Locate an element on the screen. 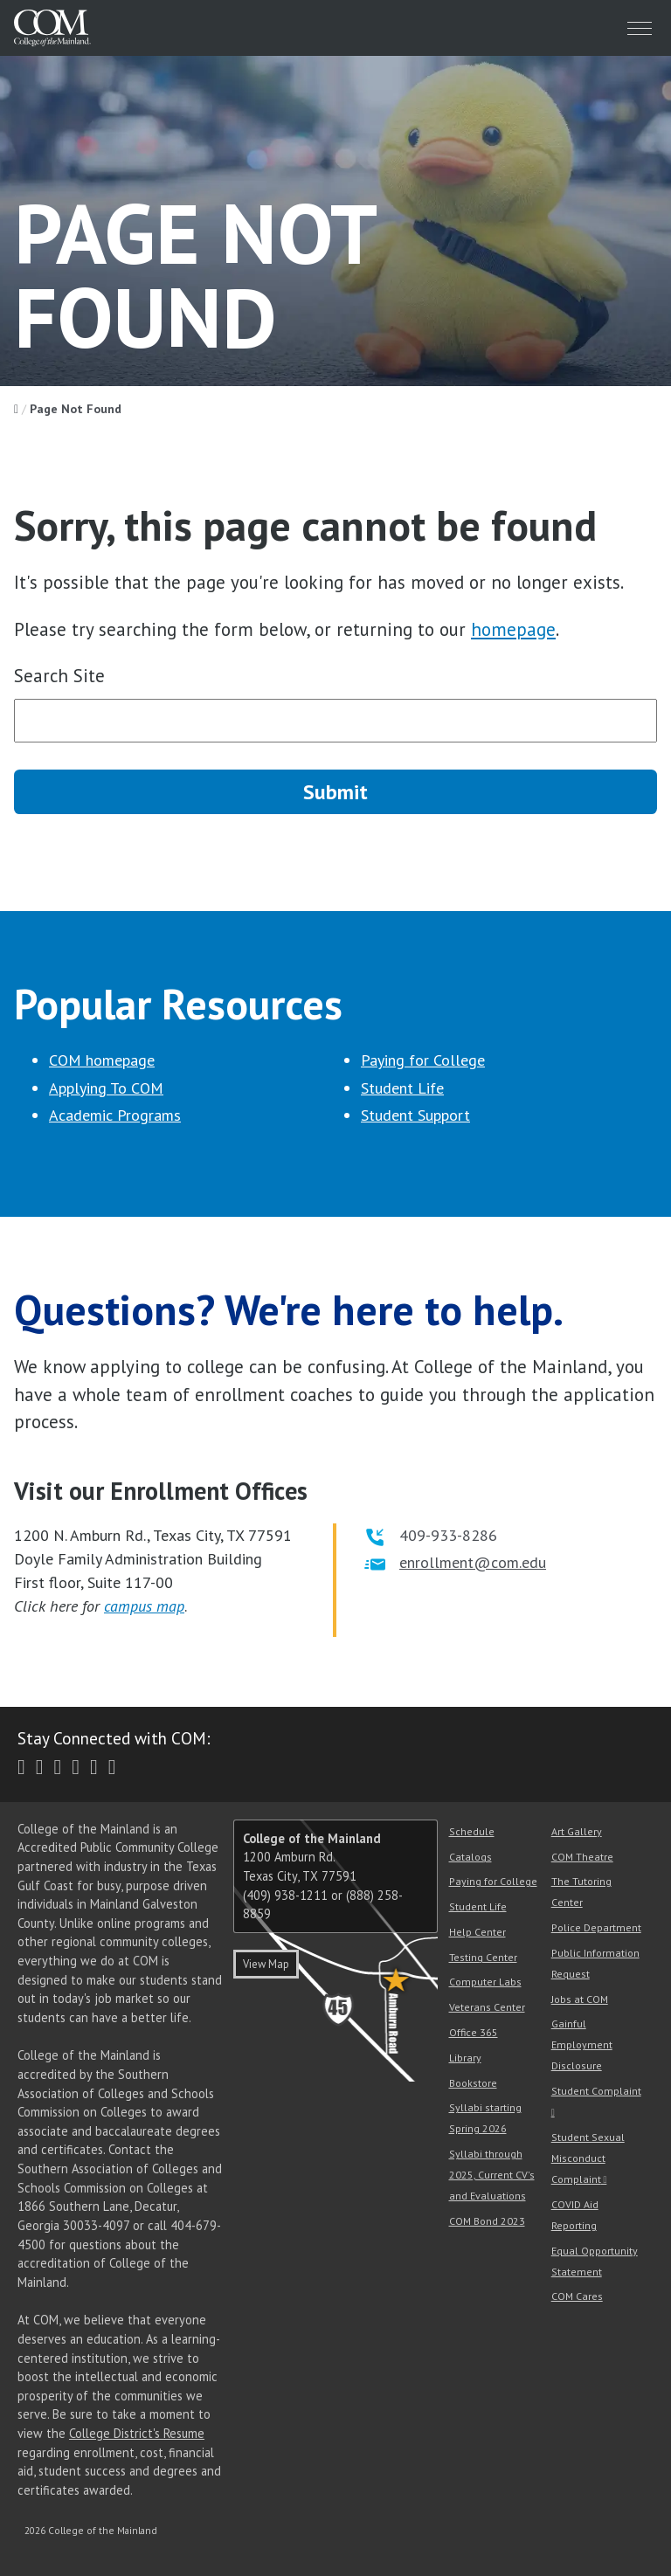 The image size is (671, 2576). Search Site is located at coordinates (59, 675).